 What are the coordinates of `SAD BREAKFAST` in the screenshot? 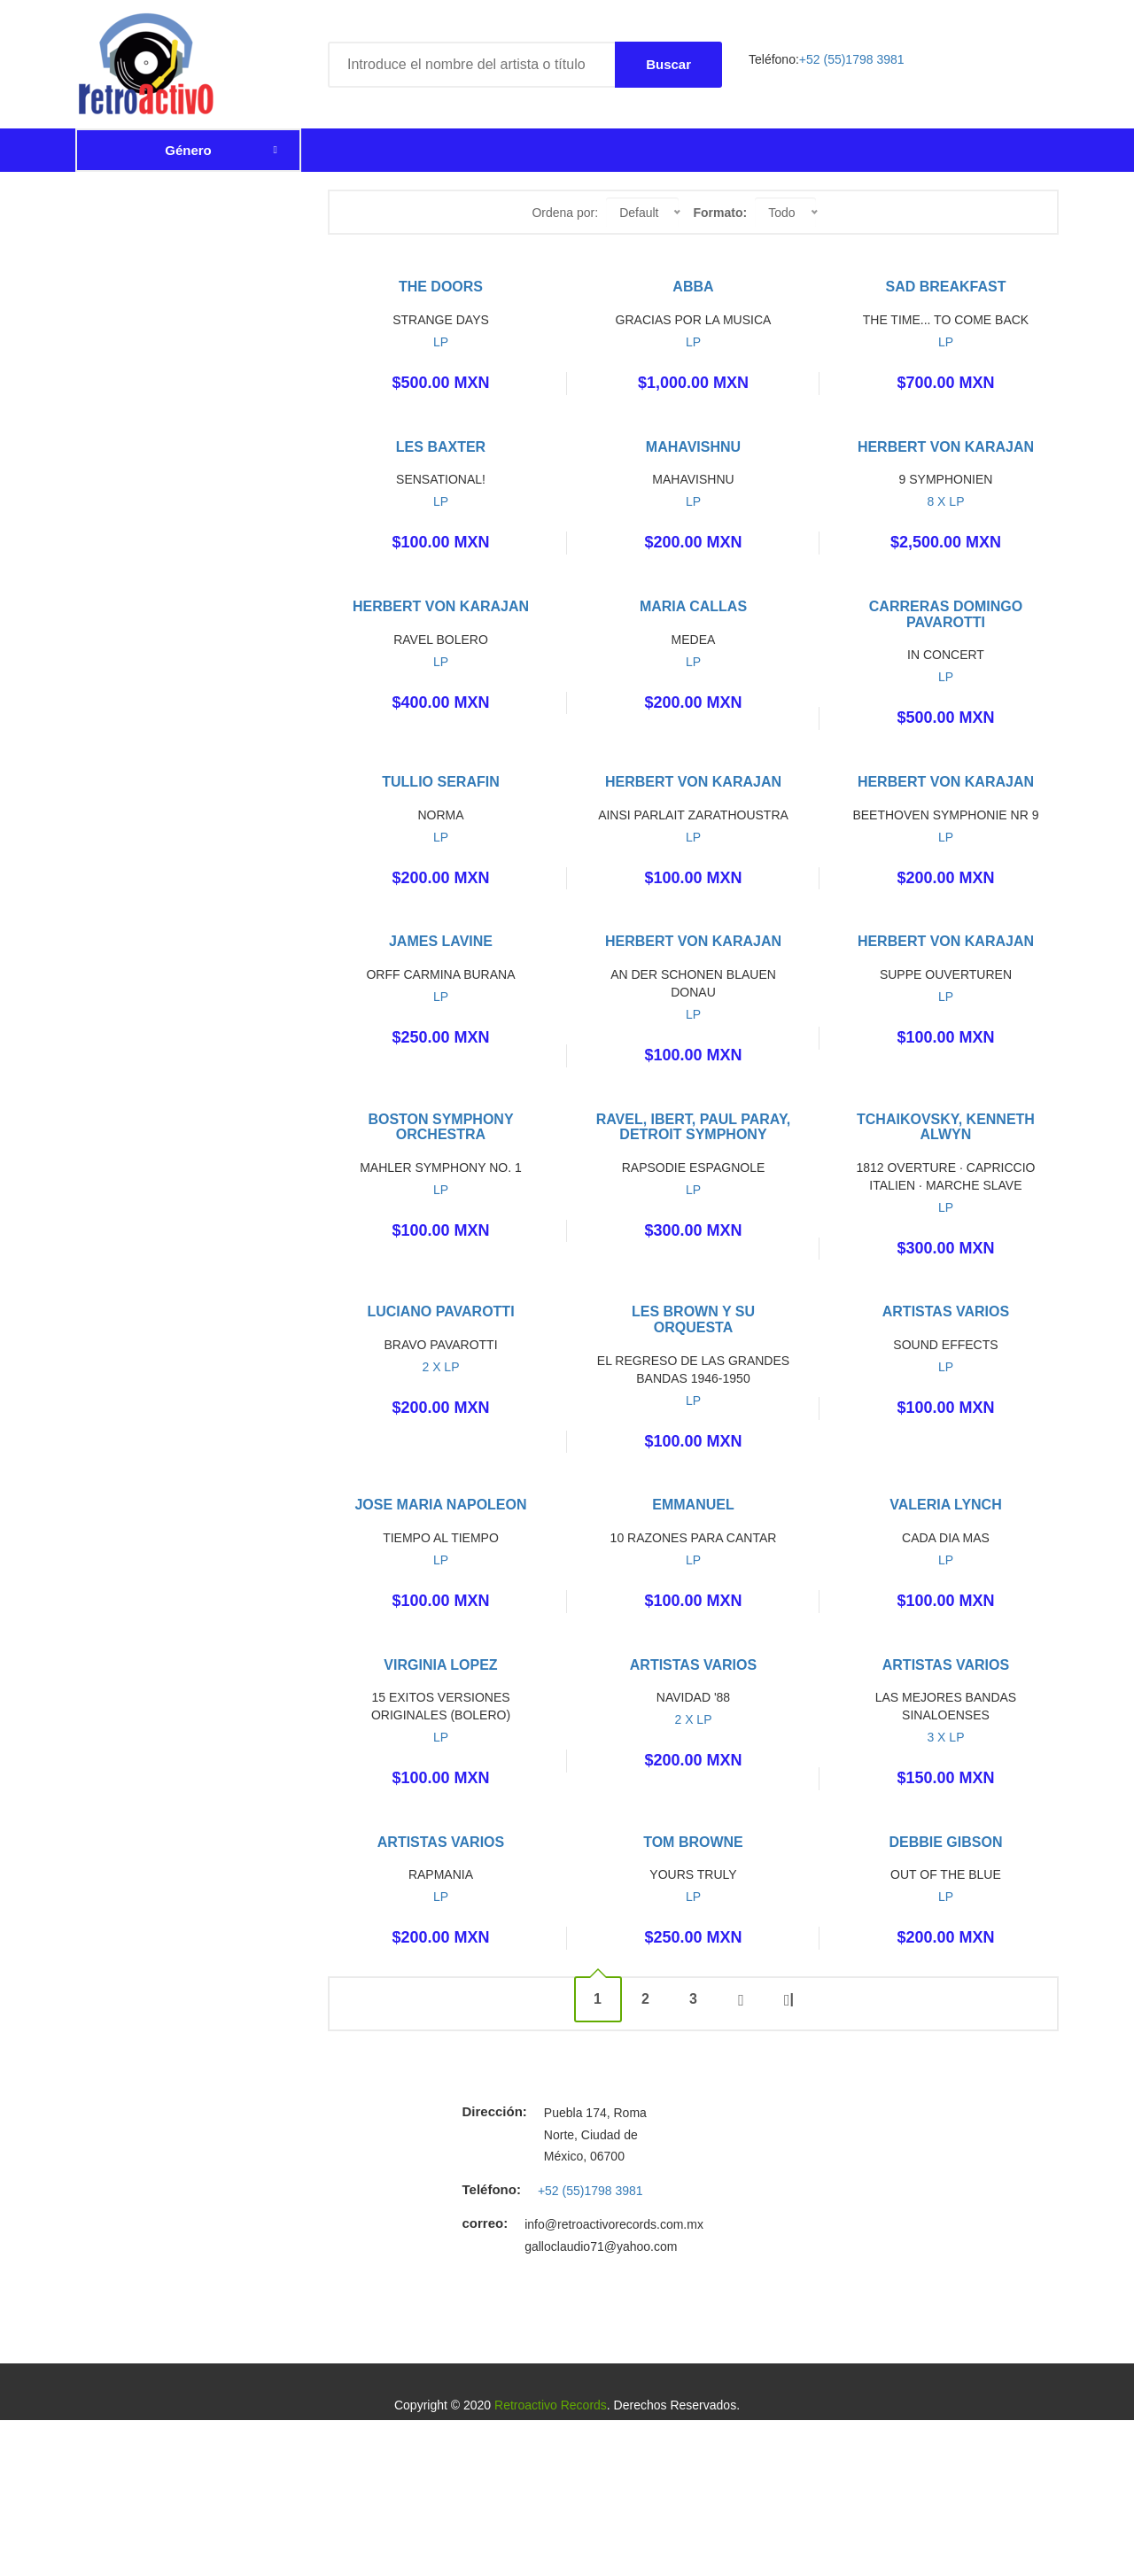 It's located at (945, 286).